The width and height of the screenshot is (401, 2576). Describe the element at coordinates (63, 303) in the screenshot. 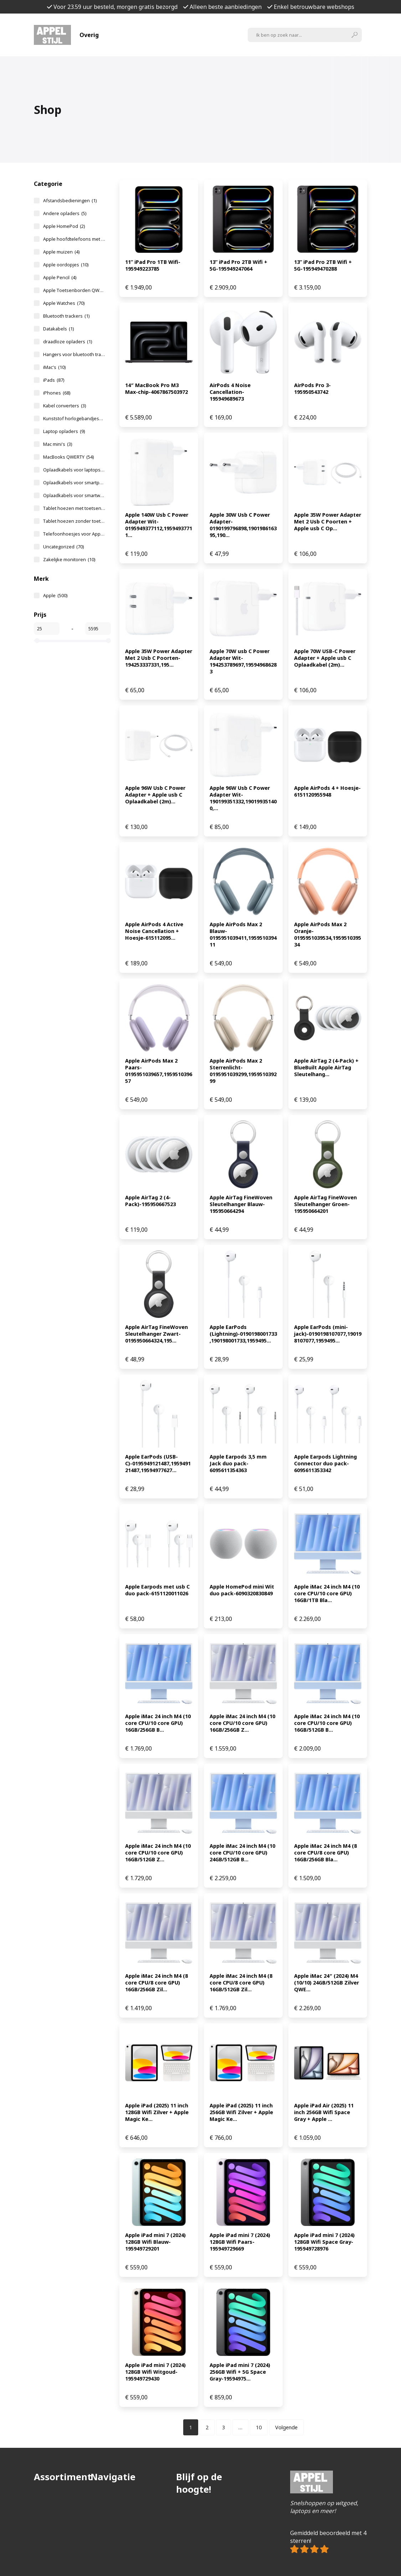

I see `Apple Watches` at that location.